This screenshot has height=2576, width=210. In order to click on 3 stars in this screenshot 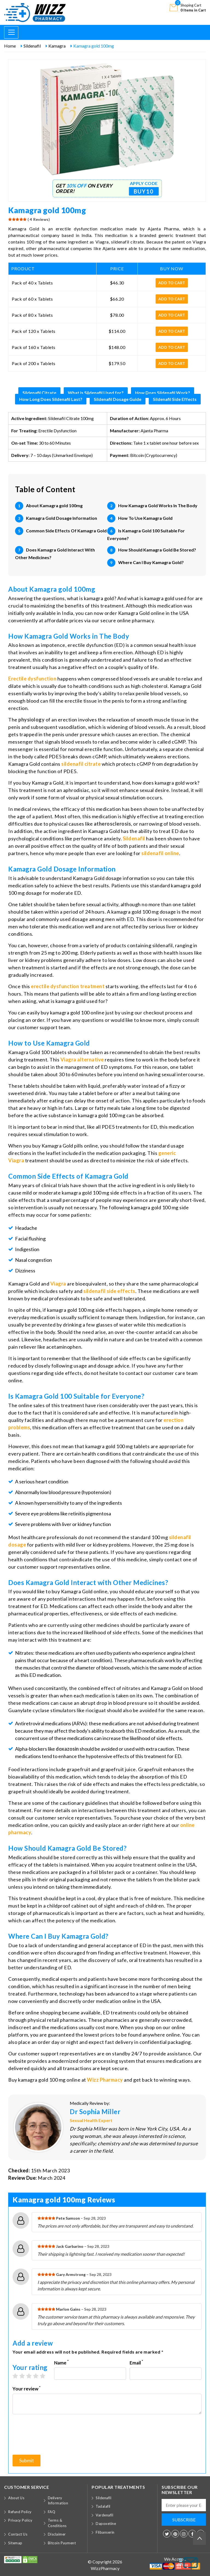, I will do `click(31, 2376)`.